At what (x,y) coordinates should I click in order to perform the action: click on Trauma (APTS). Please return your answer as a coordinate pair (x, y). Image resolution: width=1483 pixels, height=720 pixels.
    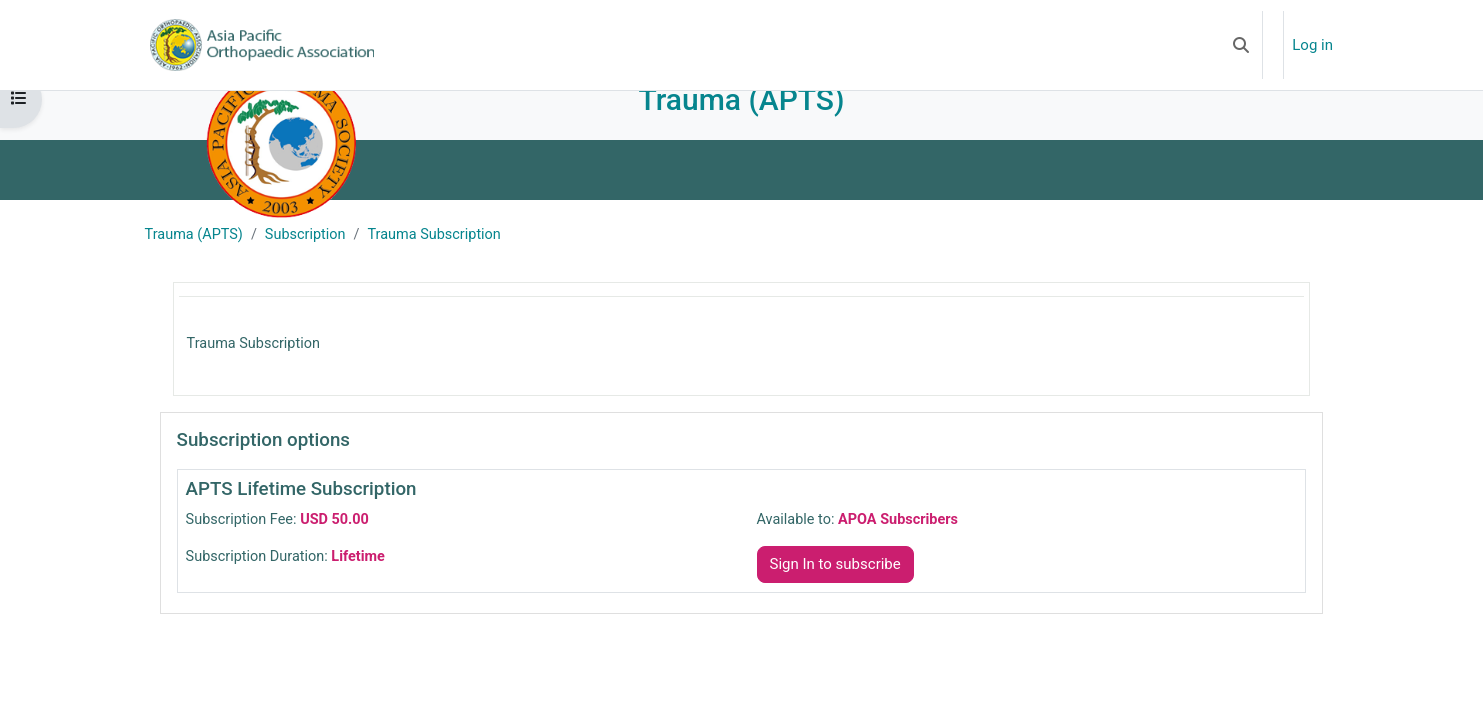
    Looking at the image, I should click on (201, 265).